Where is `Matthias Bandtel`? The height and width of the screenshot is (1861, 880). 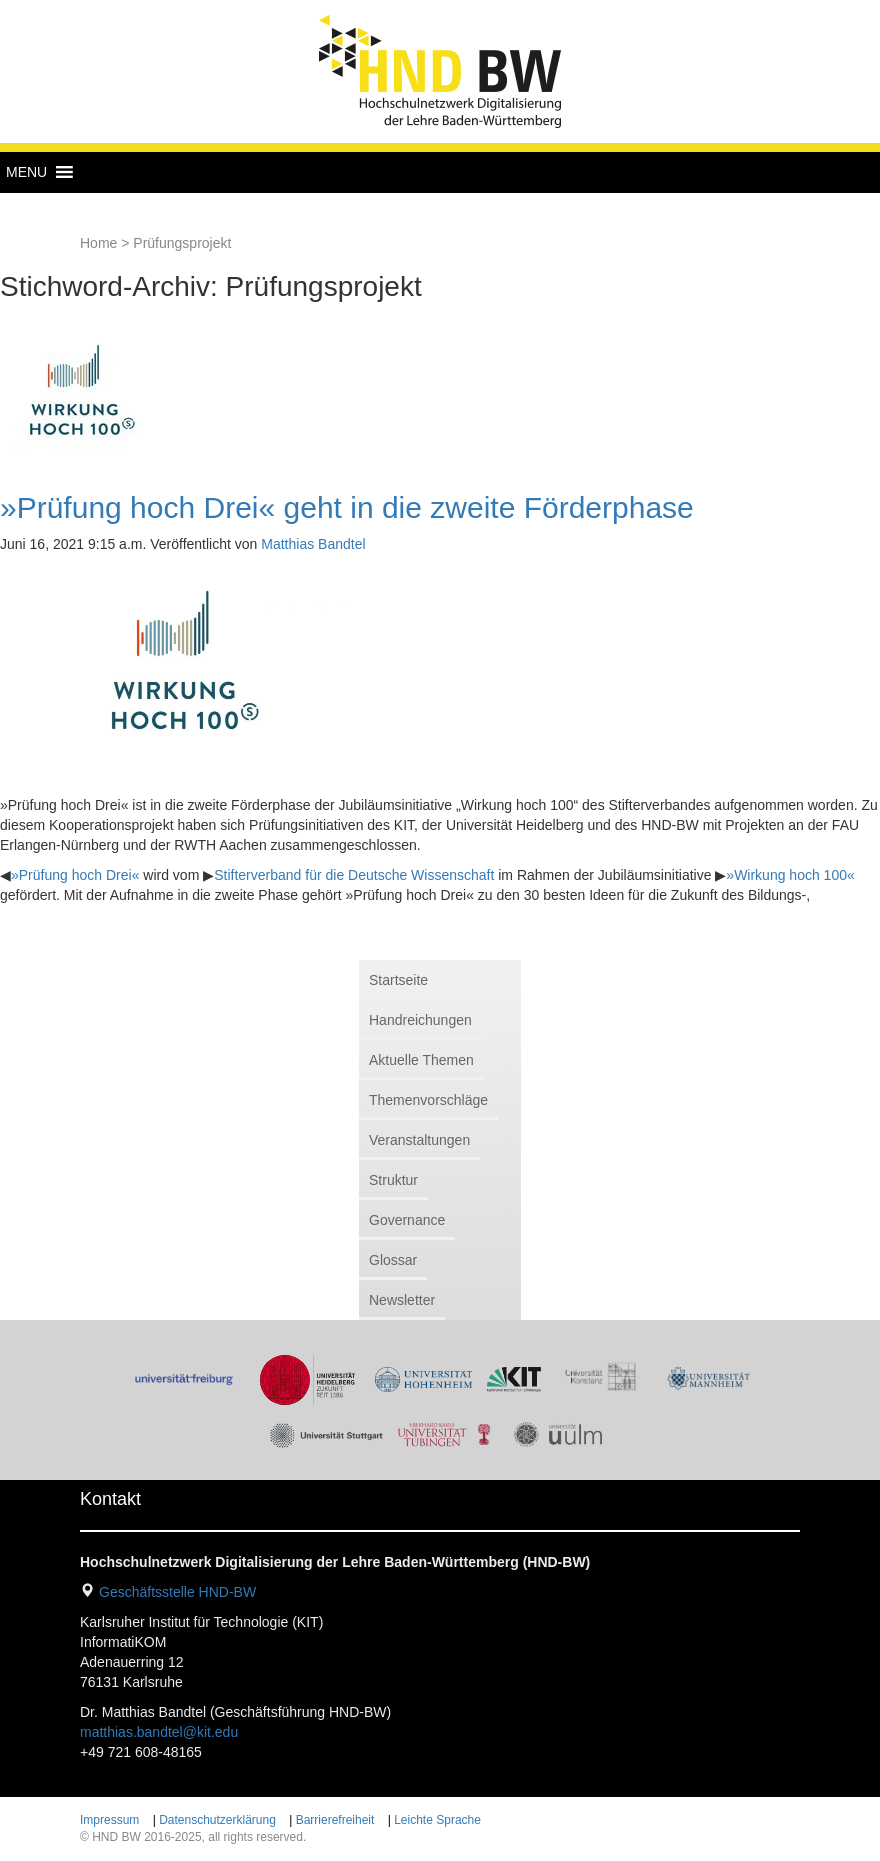
Matthias Bandtel is located at coordinates (313, 544).